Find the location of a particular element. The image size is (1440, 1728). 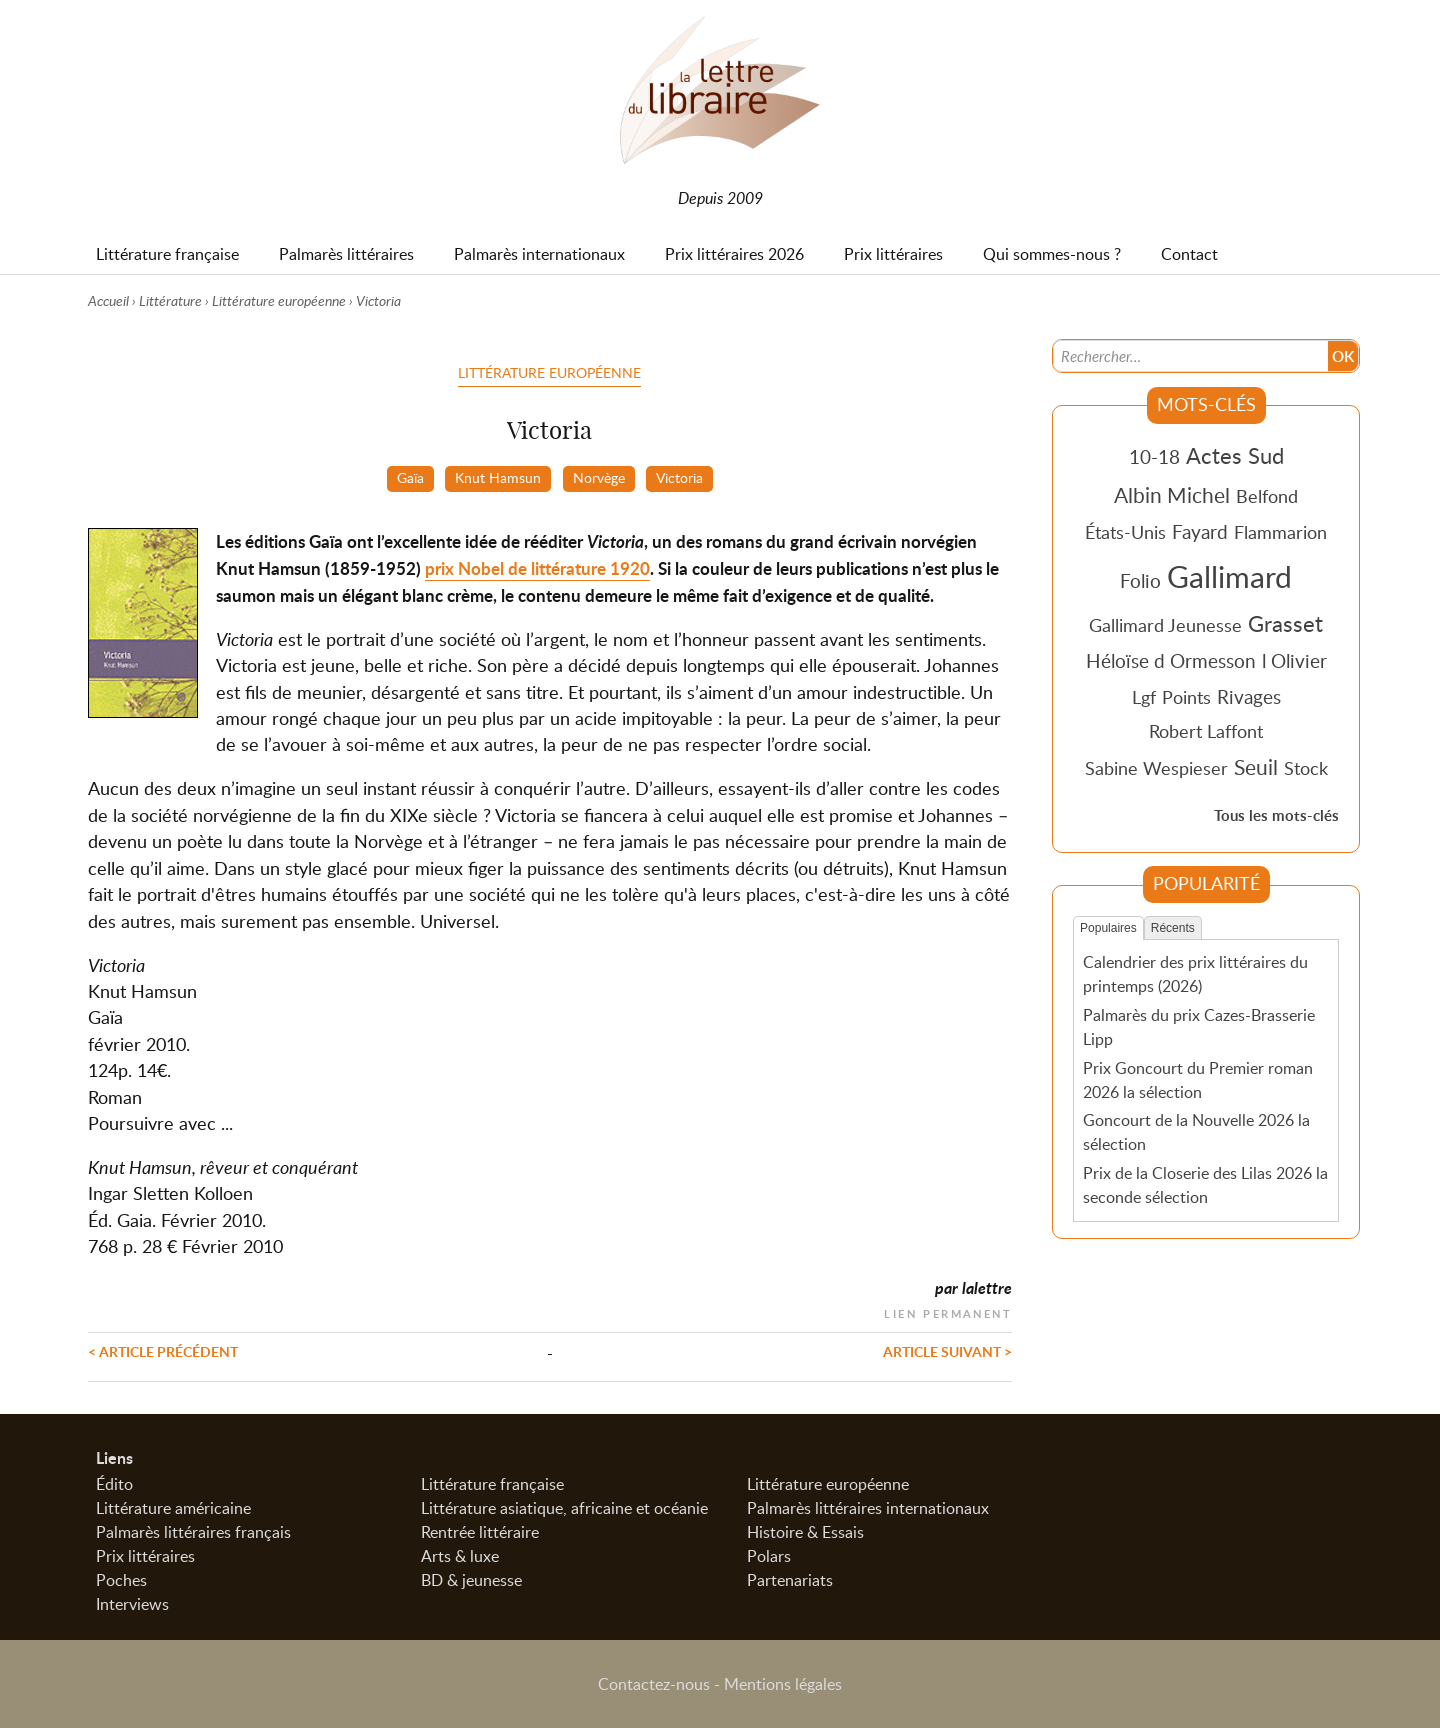

Édito is located at coordinates (114, 1484).